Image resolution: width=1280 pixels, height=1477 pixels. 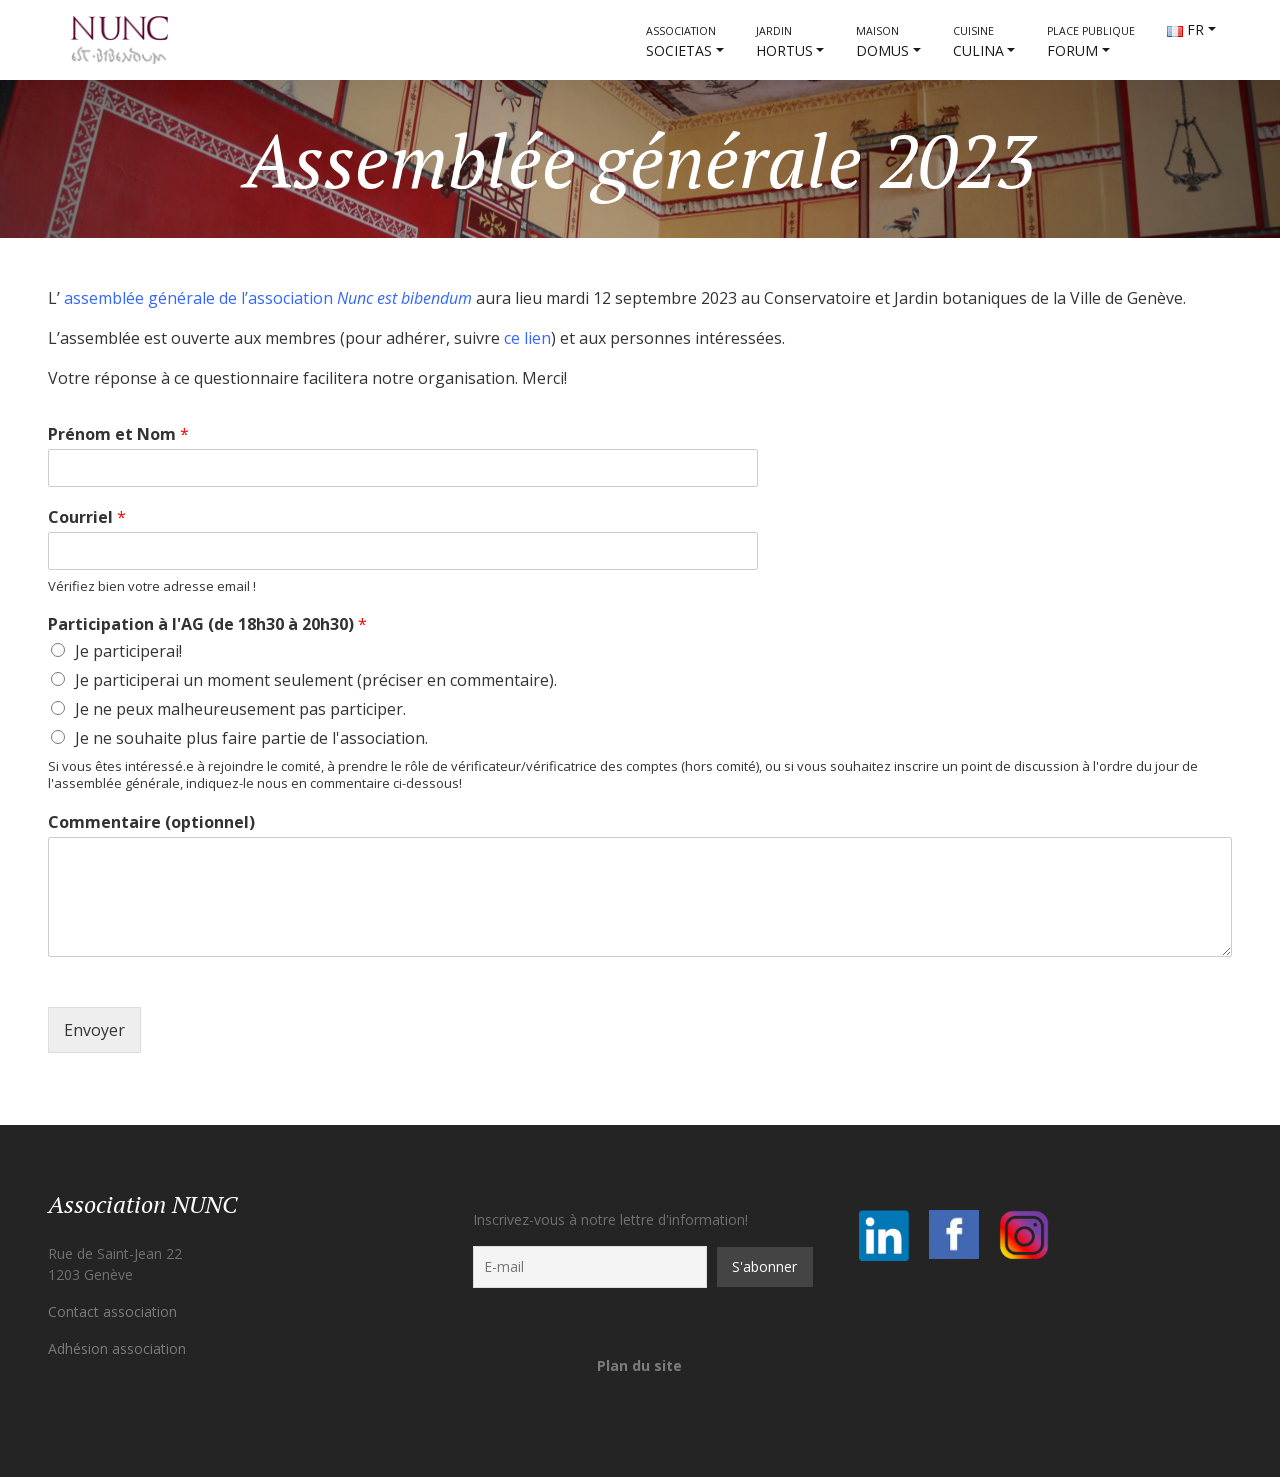 What do you see at coordinates (639, 1365) in the screenshot?
I see `Plan du site` at bounding box center [639, 1365].